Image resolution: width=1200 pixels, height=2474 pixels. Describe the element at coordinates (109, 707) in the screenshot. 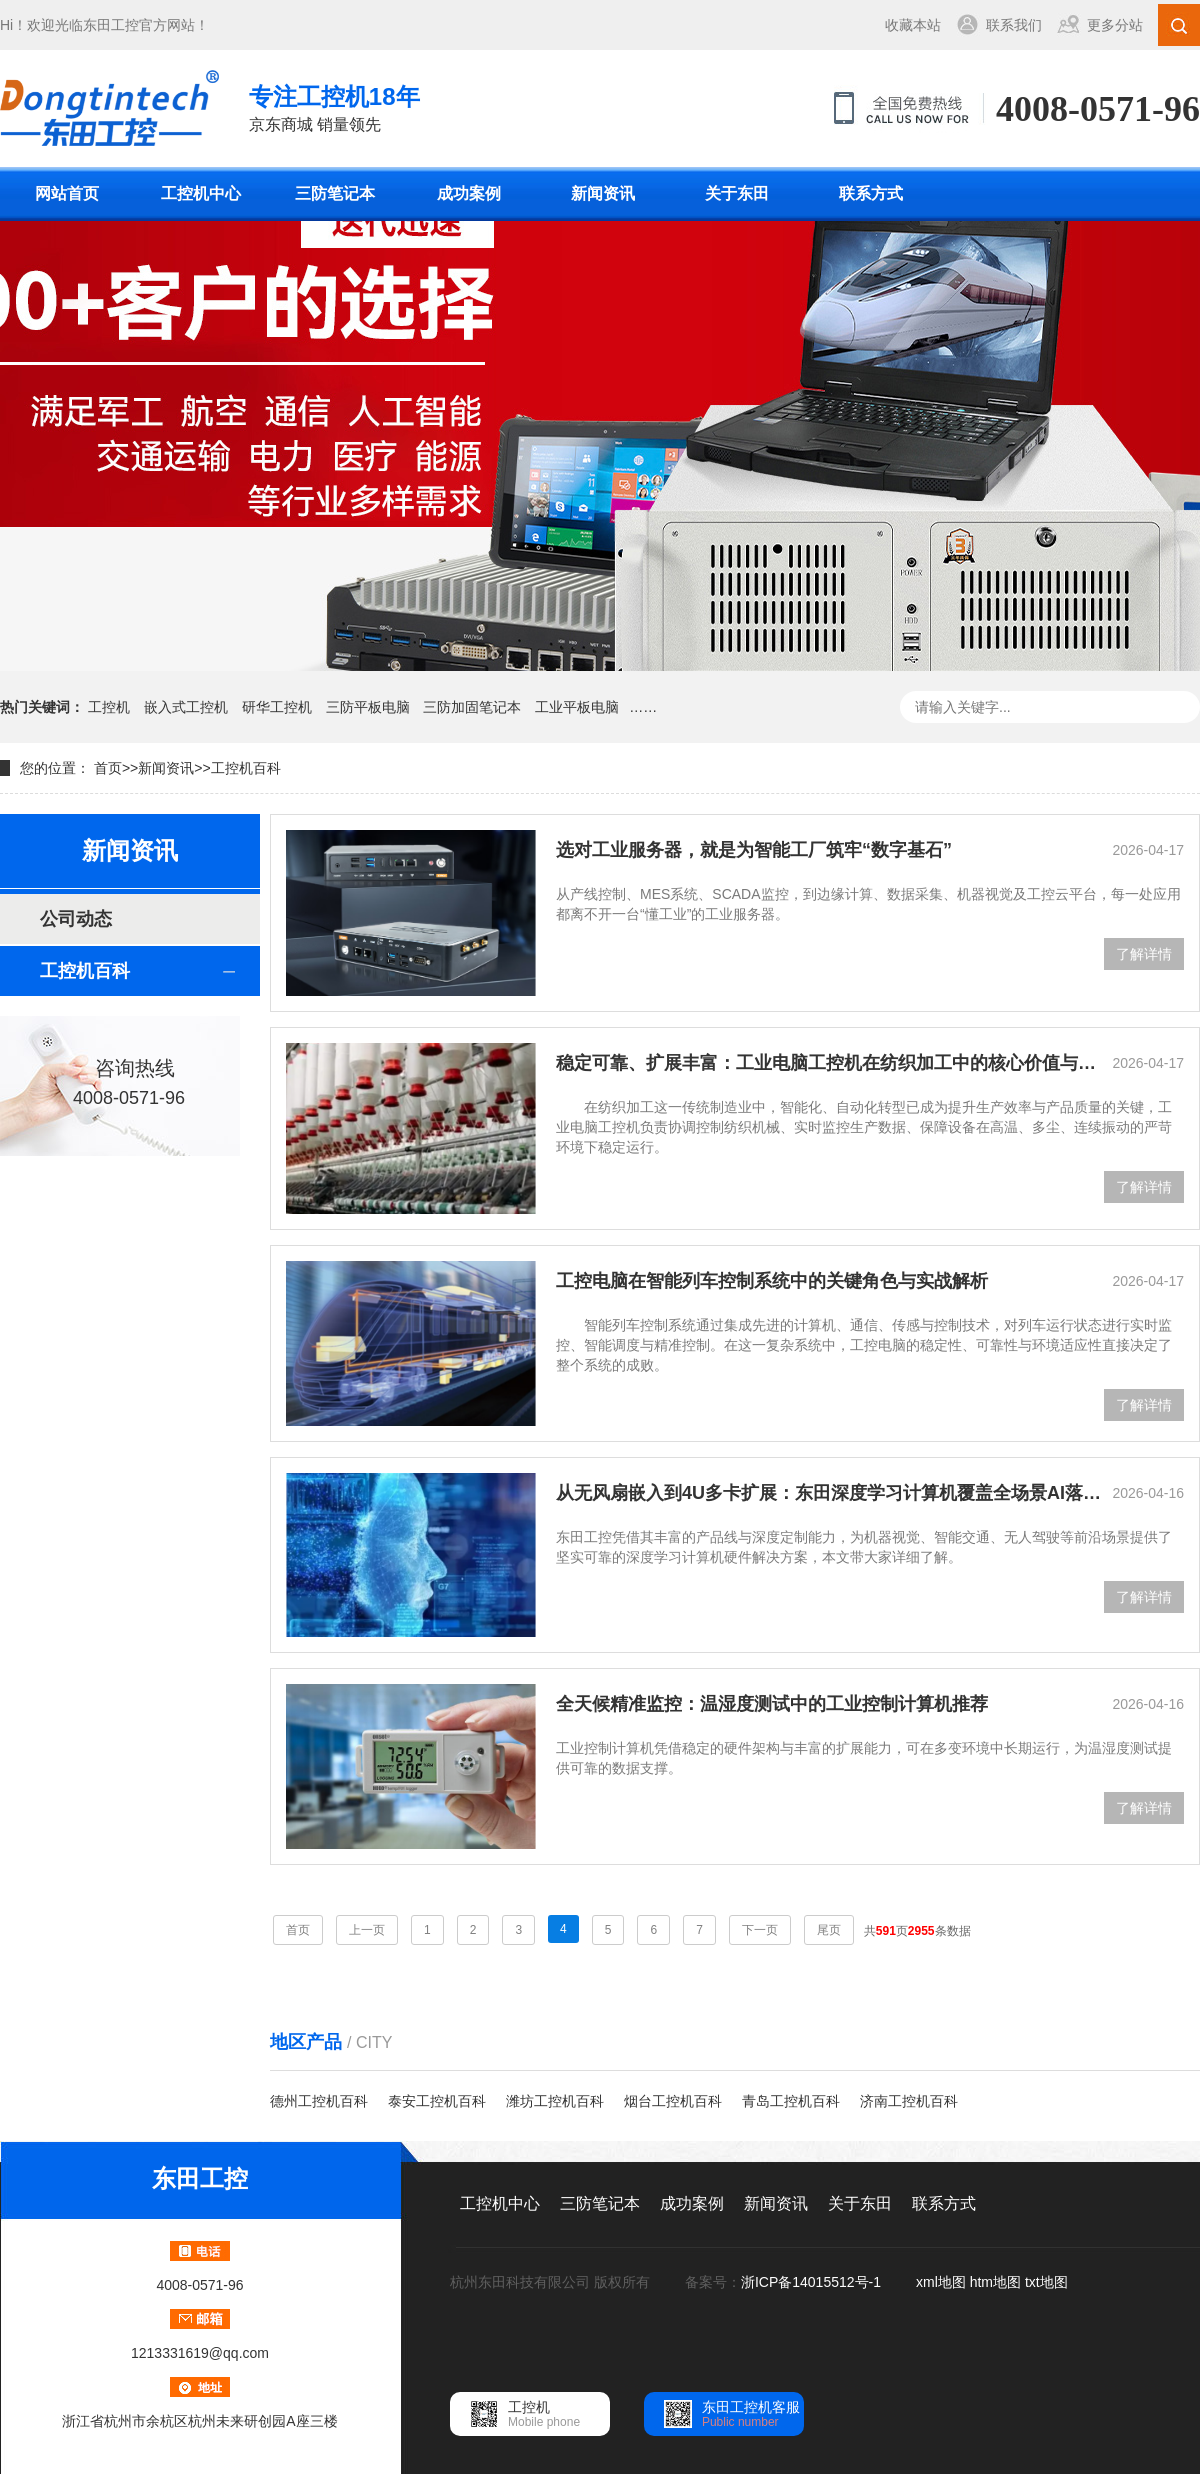

I see `工控机` at that location.